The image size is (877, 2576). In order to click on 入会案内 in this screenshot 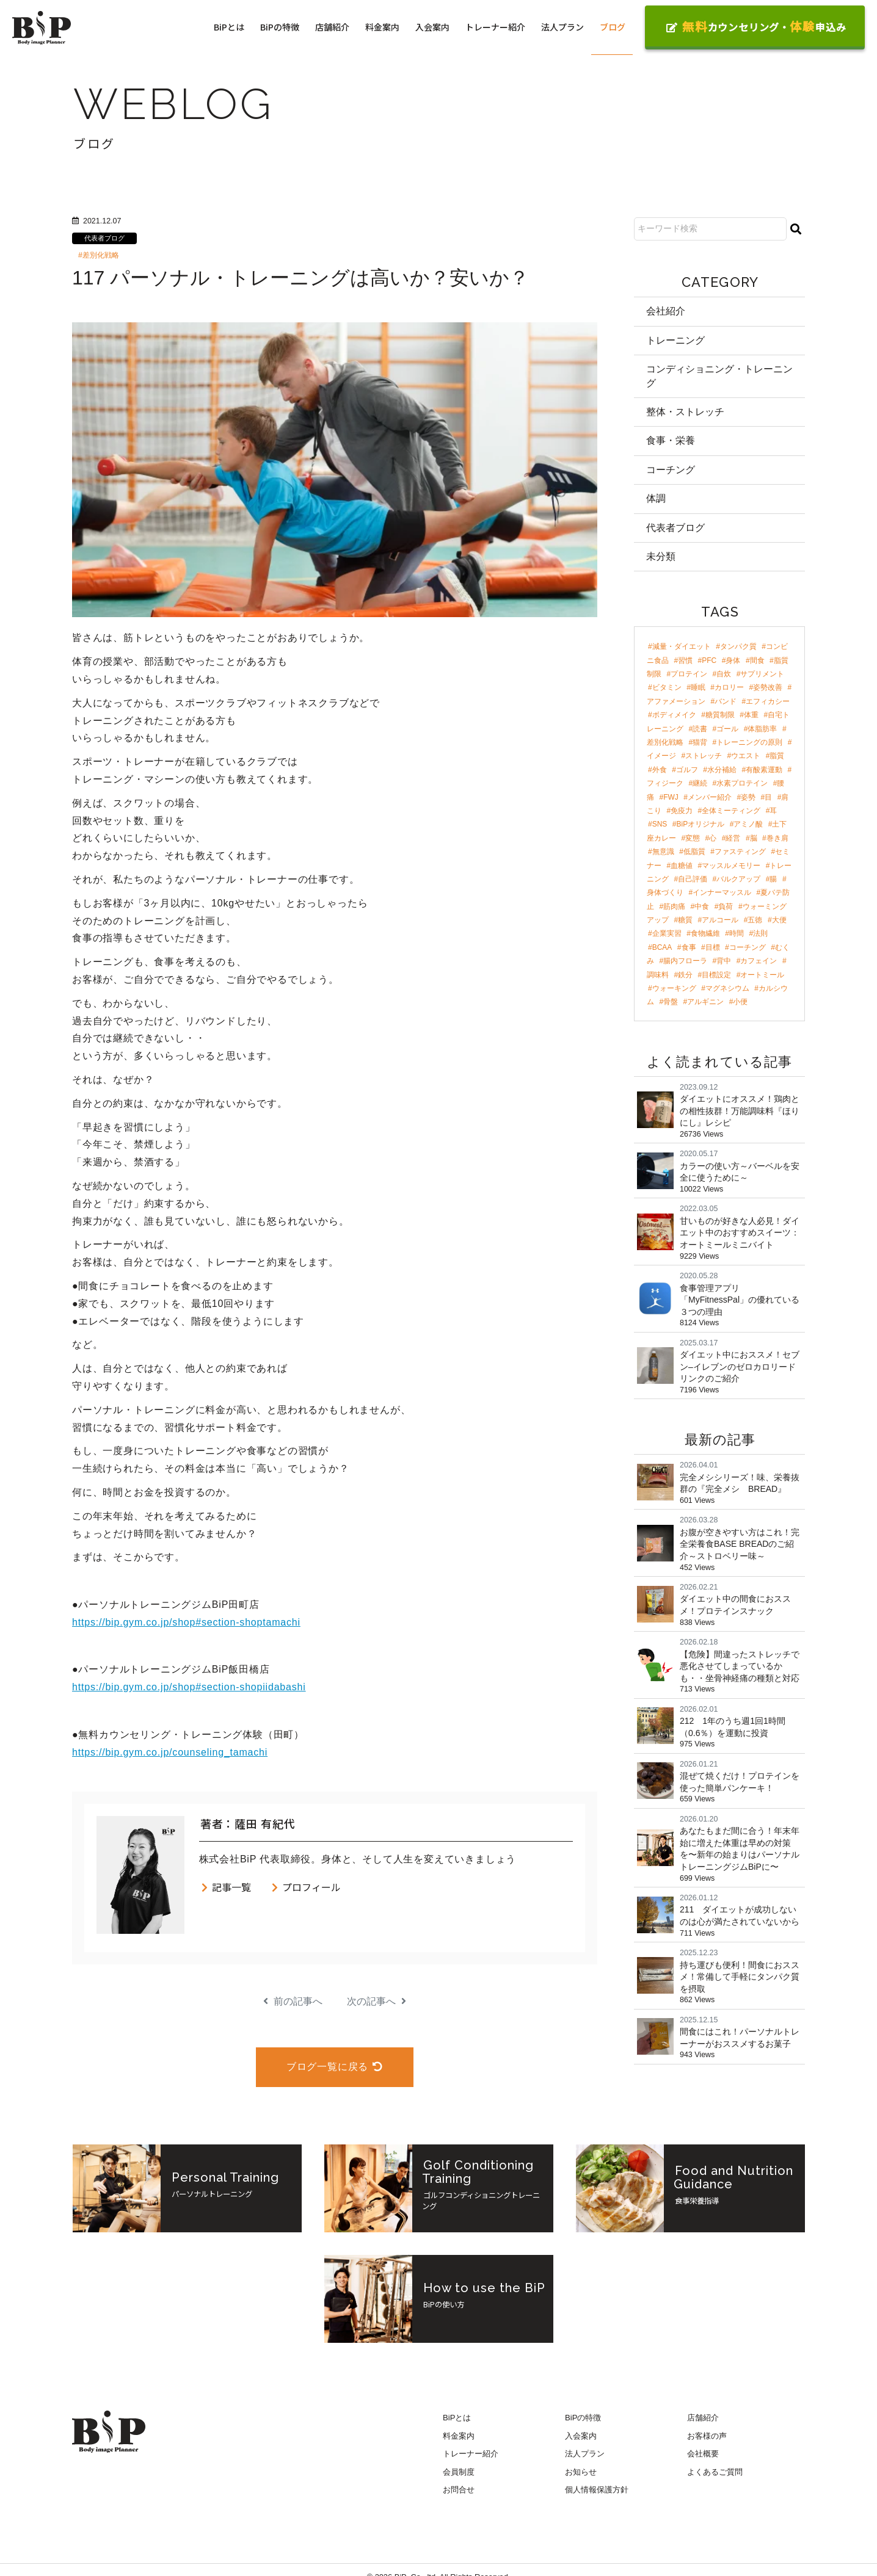, I will do `click(432, 27)`.